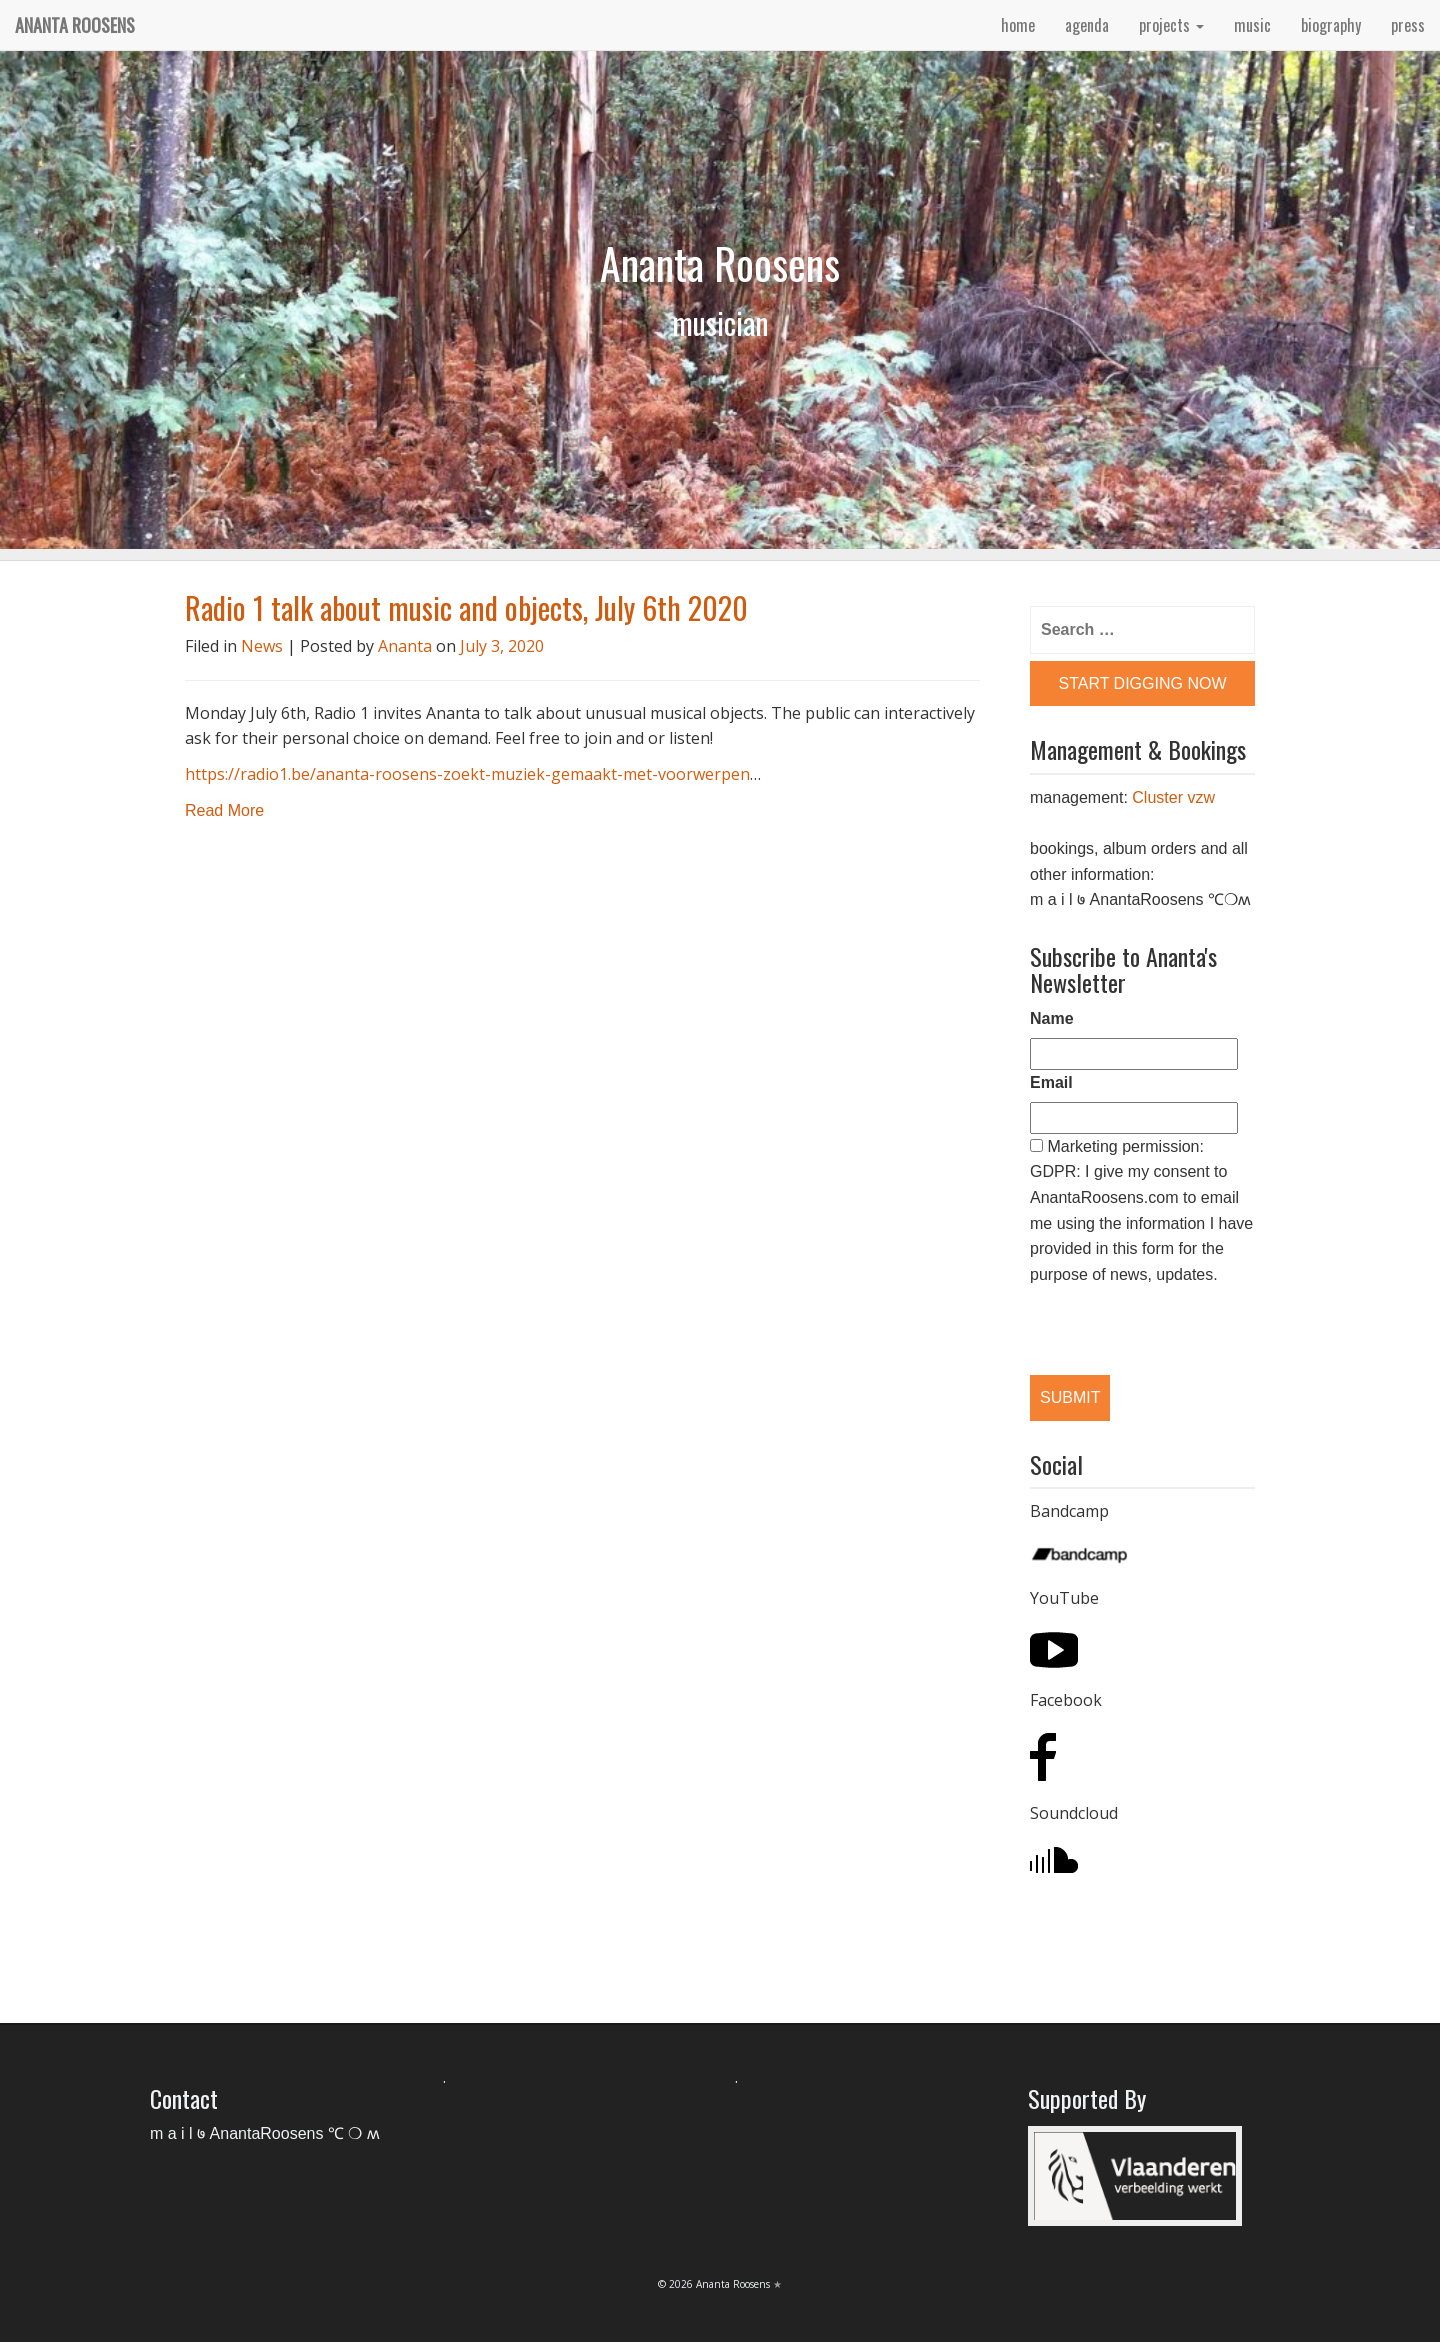 The image size is (1440, 2342). Describe the element at coordinates (1133, 1313) in the screenshot. I see `[presentation]` at that location.